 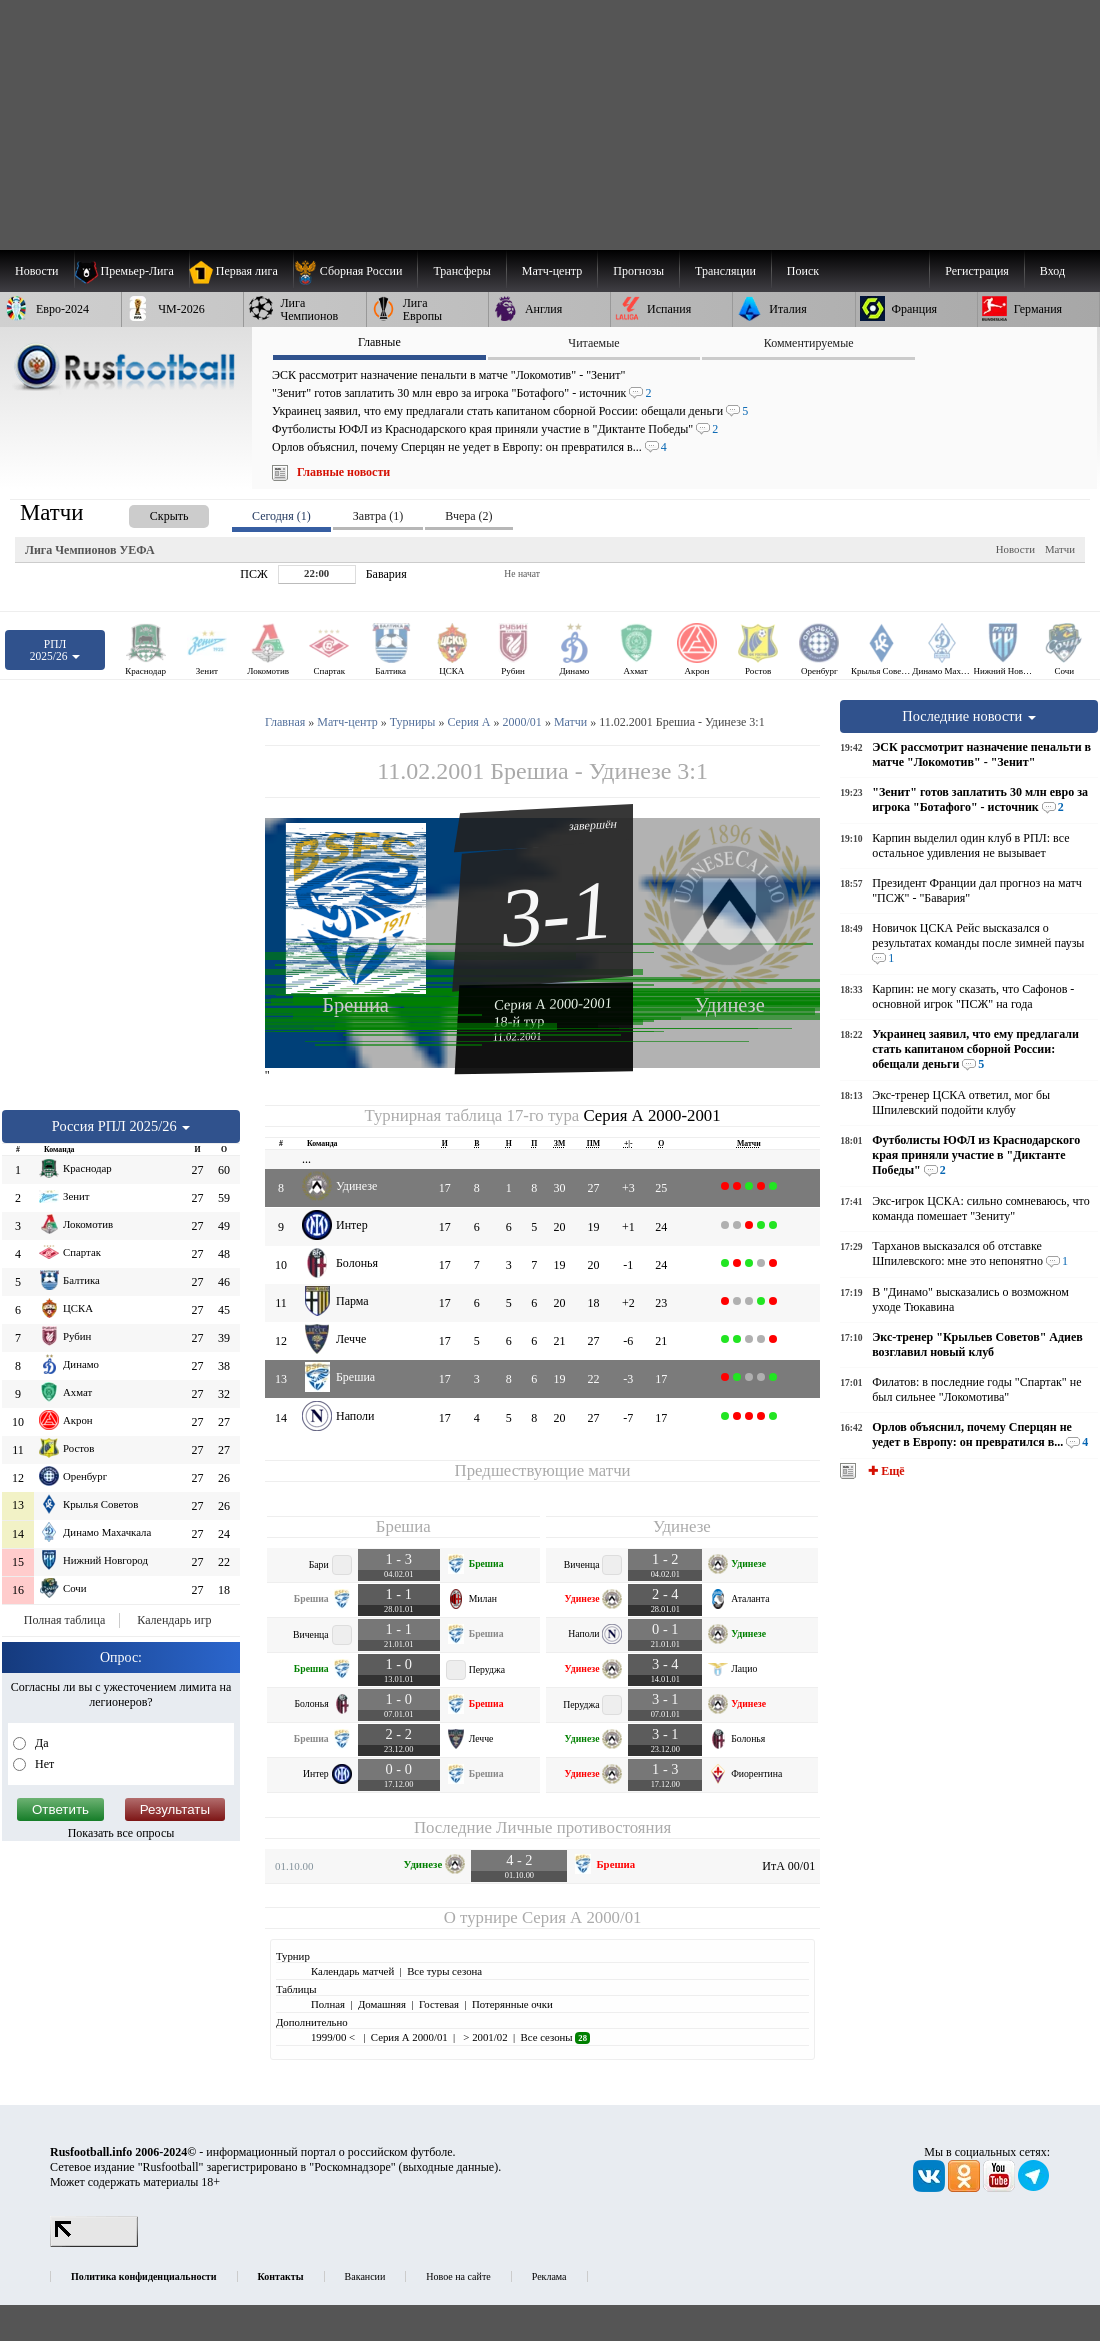 What do you see at coordinates (788, 1866) in the screenshot?
I see `ИтА 00/01` at bounding box center [788, 1866].